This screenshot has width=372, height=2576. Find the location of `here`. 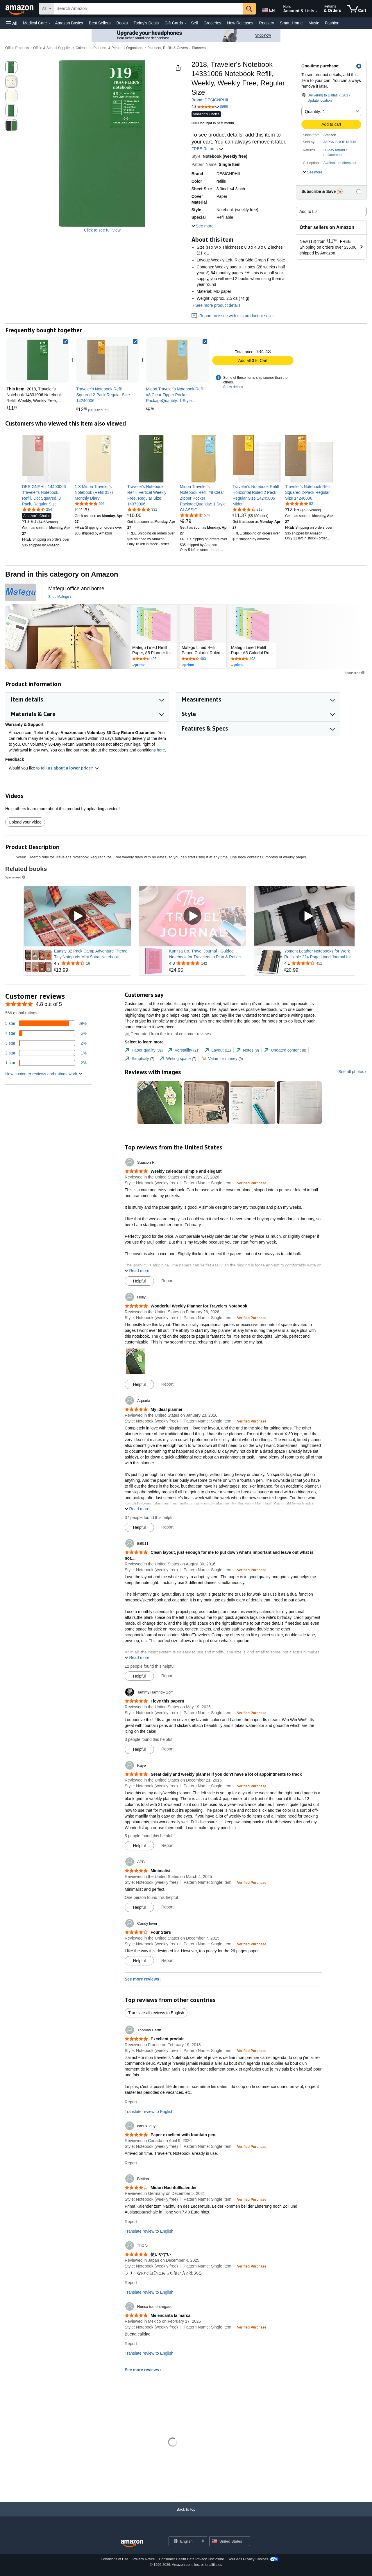

here is located at coordinates (161, 750).